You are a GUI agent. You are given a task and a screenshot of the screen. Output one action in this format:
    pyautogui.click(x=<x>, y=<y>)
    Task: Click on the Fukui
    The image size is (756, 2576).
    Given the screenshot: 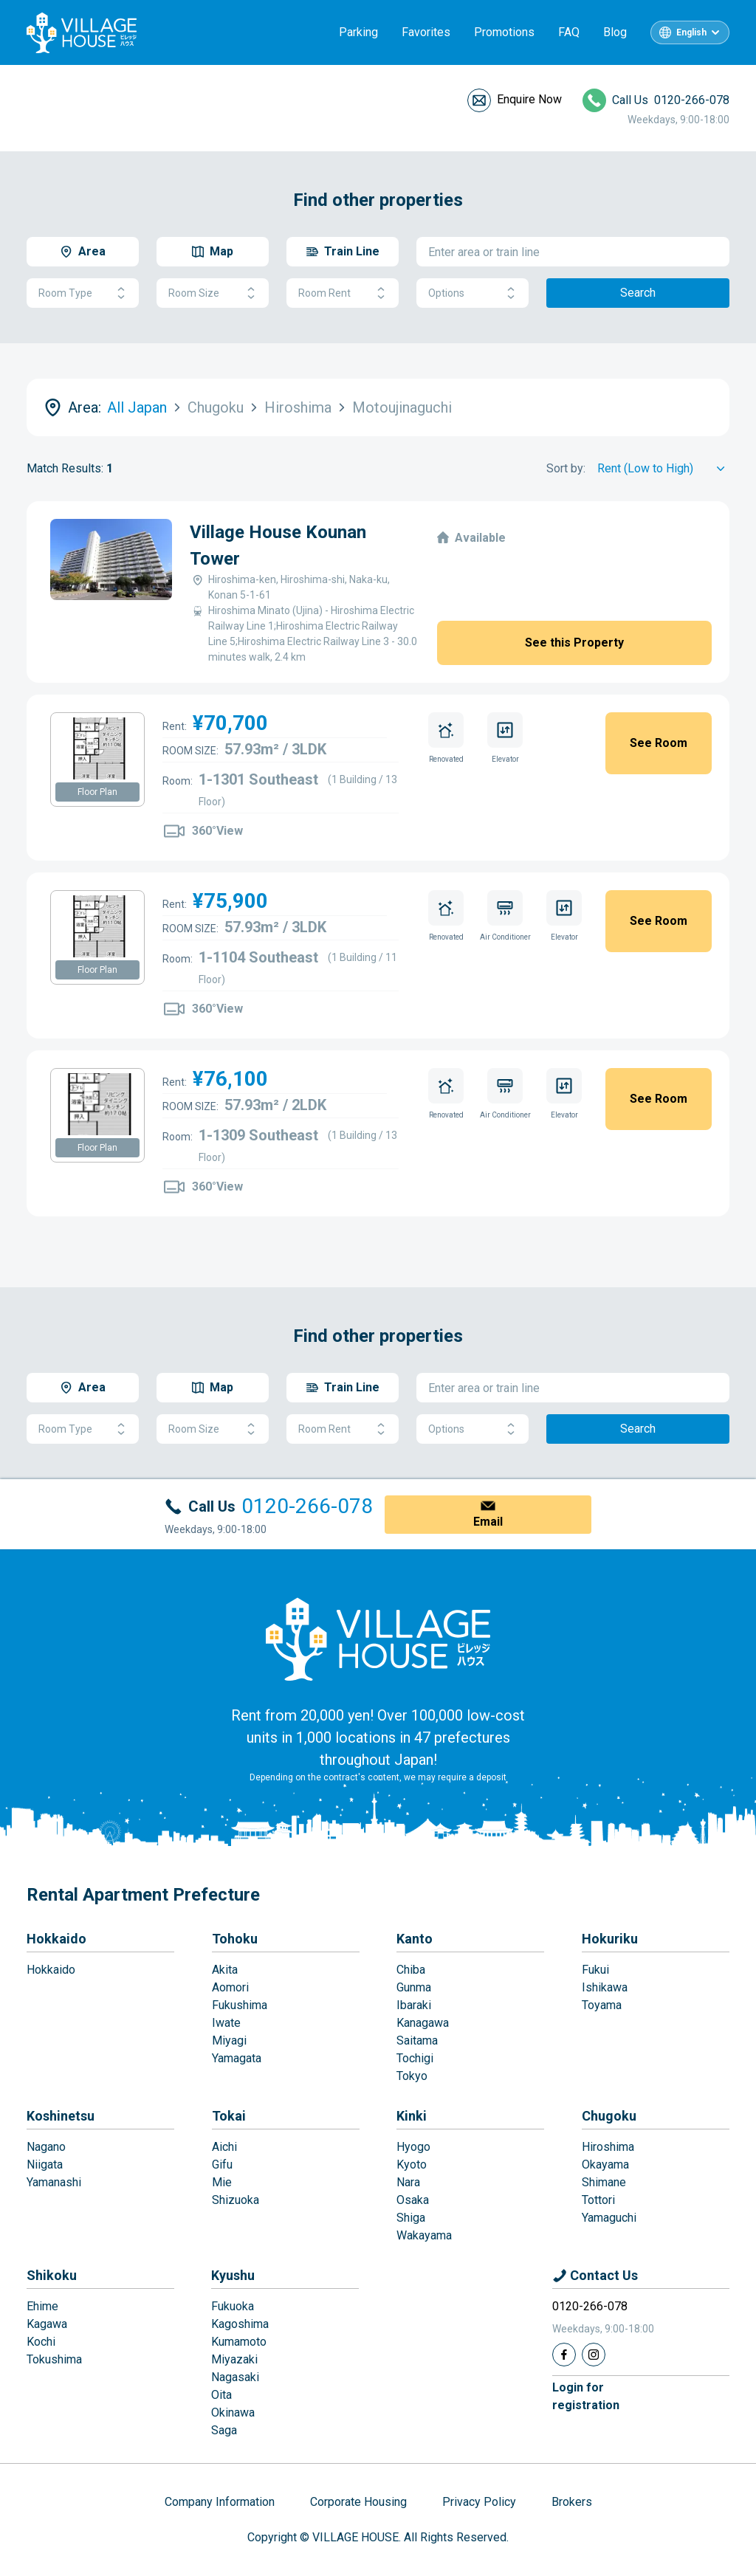 What is the action you would take?
    pyautogui.click(x=595, y=1970)
    